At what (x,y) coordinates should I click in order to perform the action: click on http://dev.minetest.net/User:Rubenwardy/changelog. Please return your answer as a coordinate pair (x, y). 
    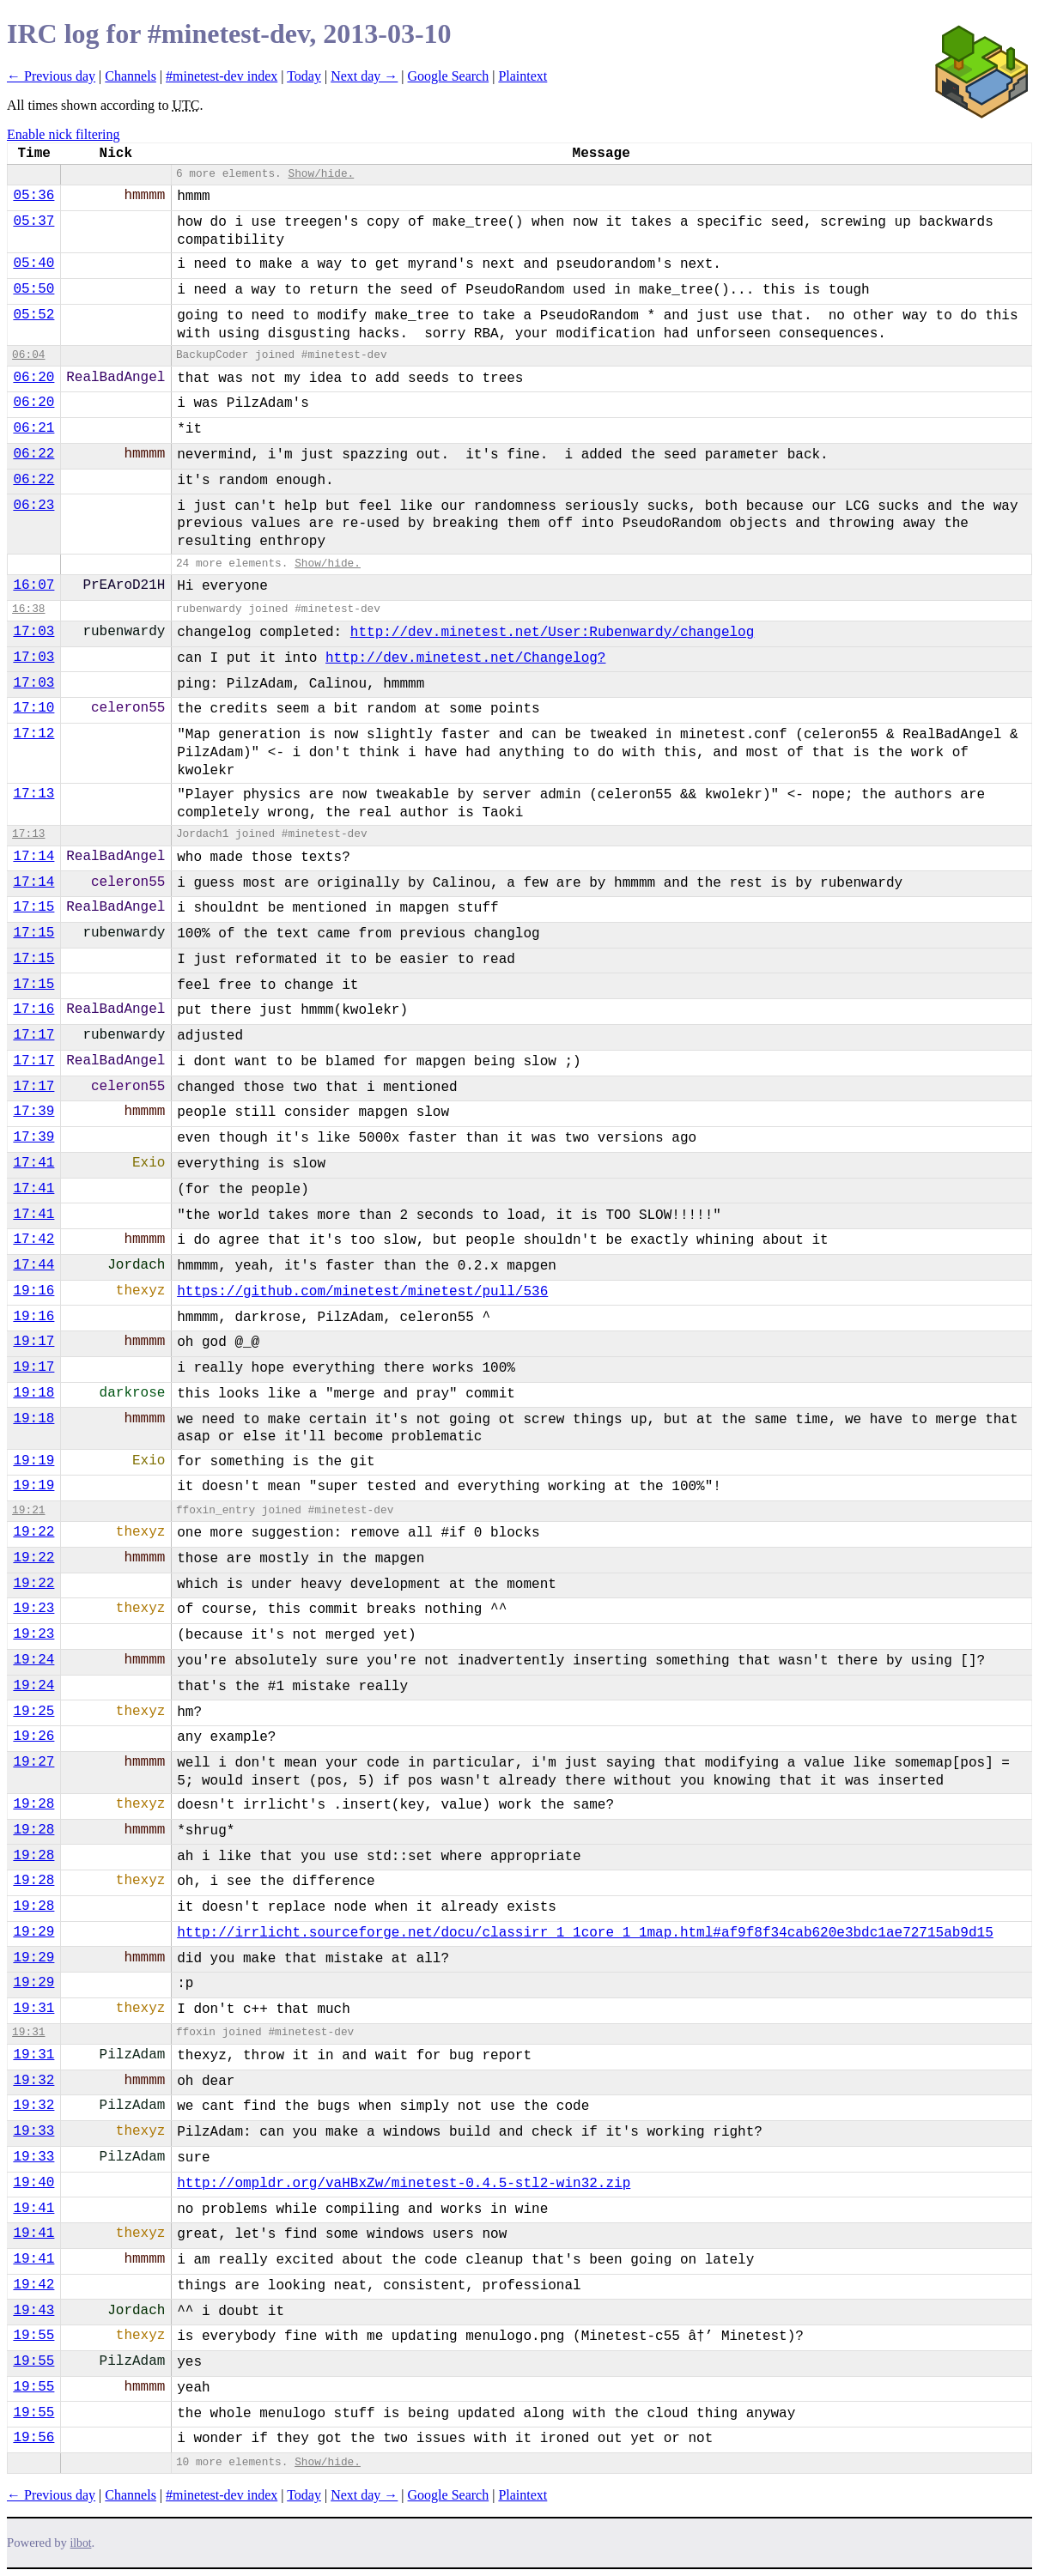
    Looking at the image, I should click on (552, 632).